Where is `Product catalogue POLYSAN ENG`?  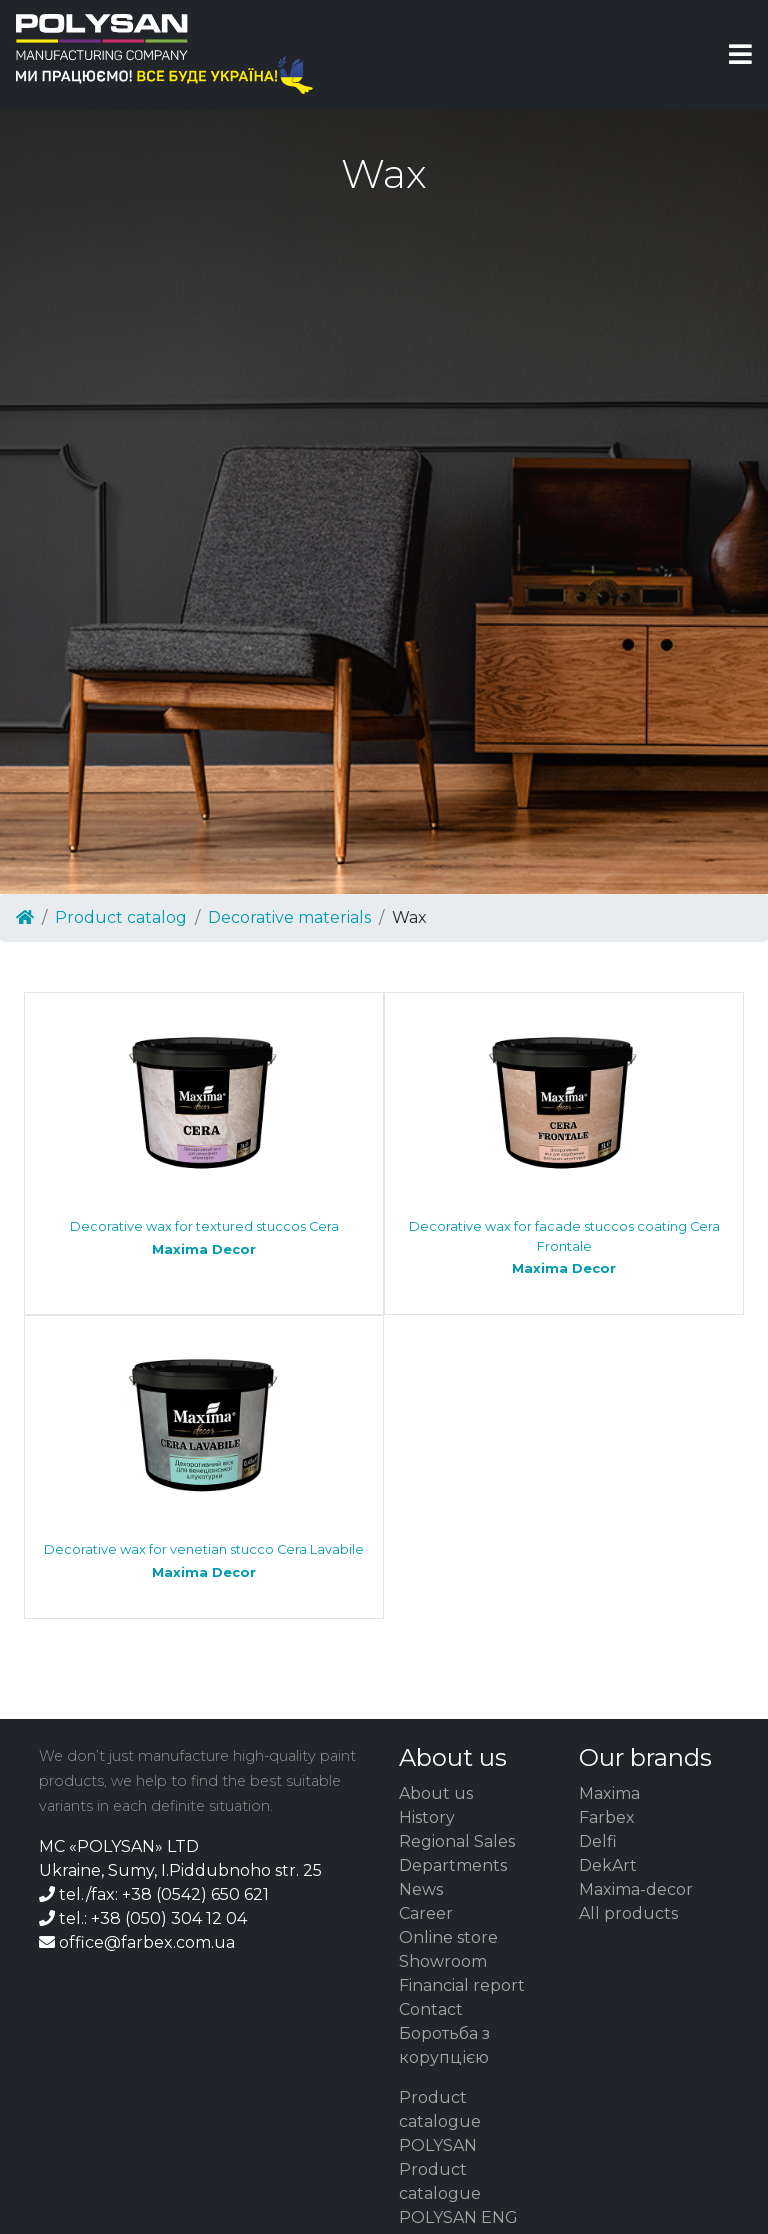
Product catalogue POLYSAN ENG is located at coordinates (458, 2193).